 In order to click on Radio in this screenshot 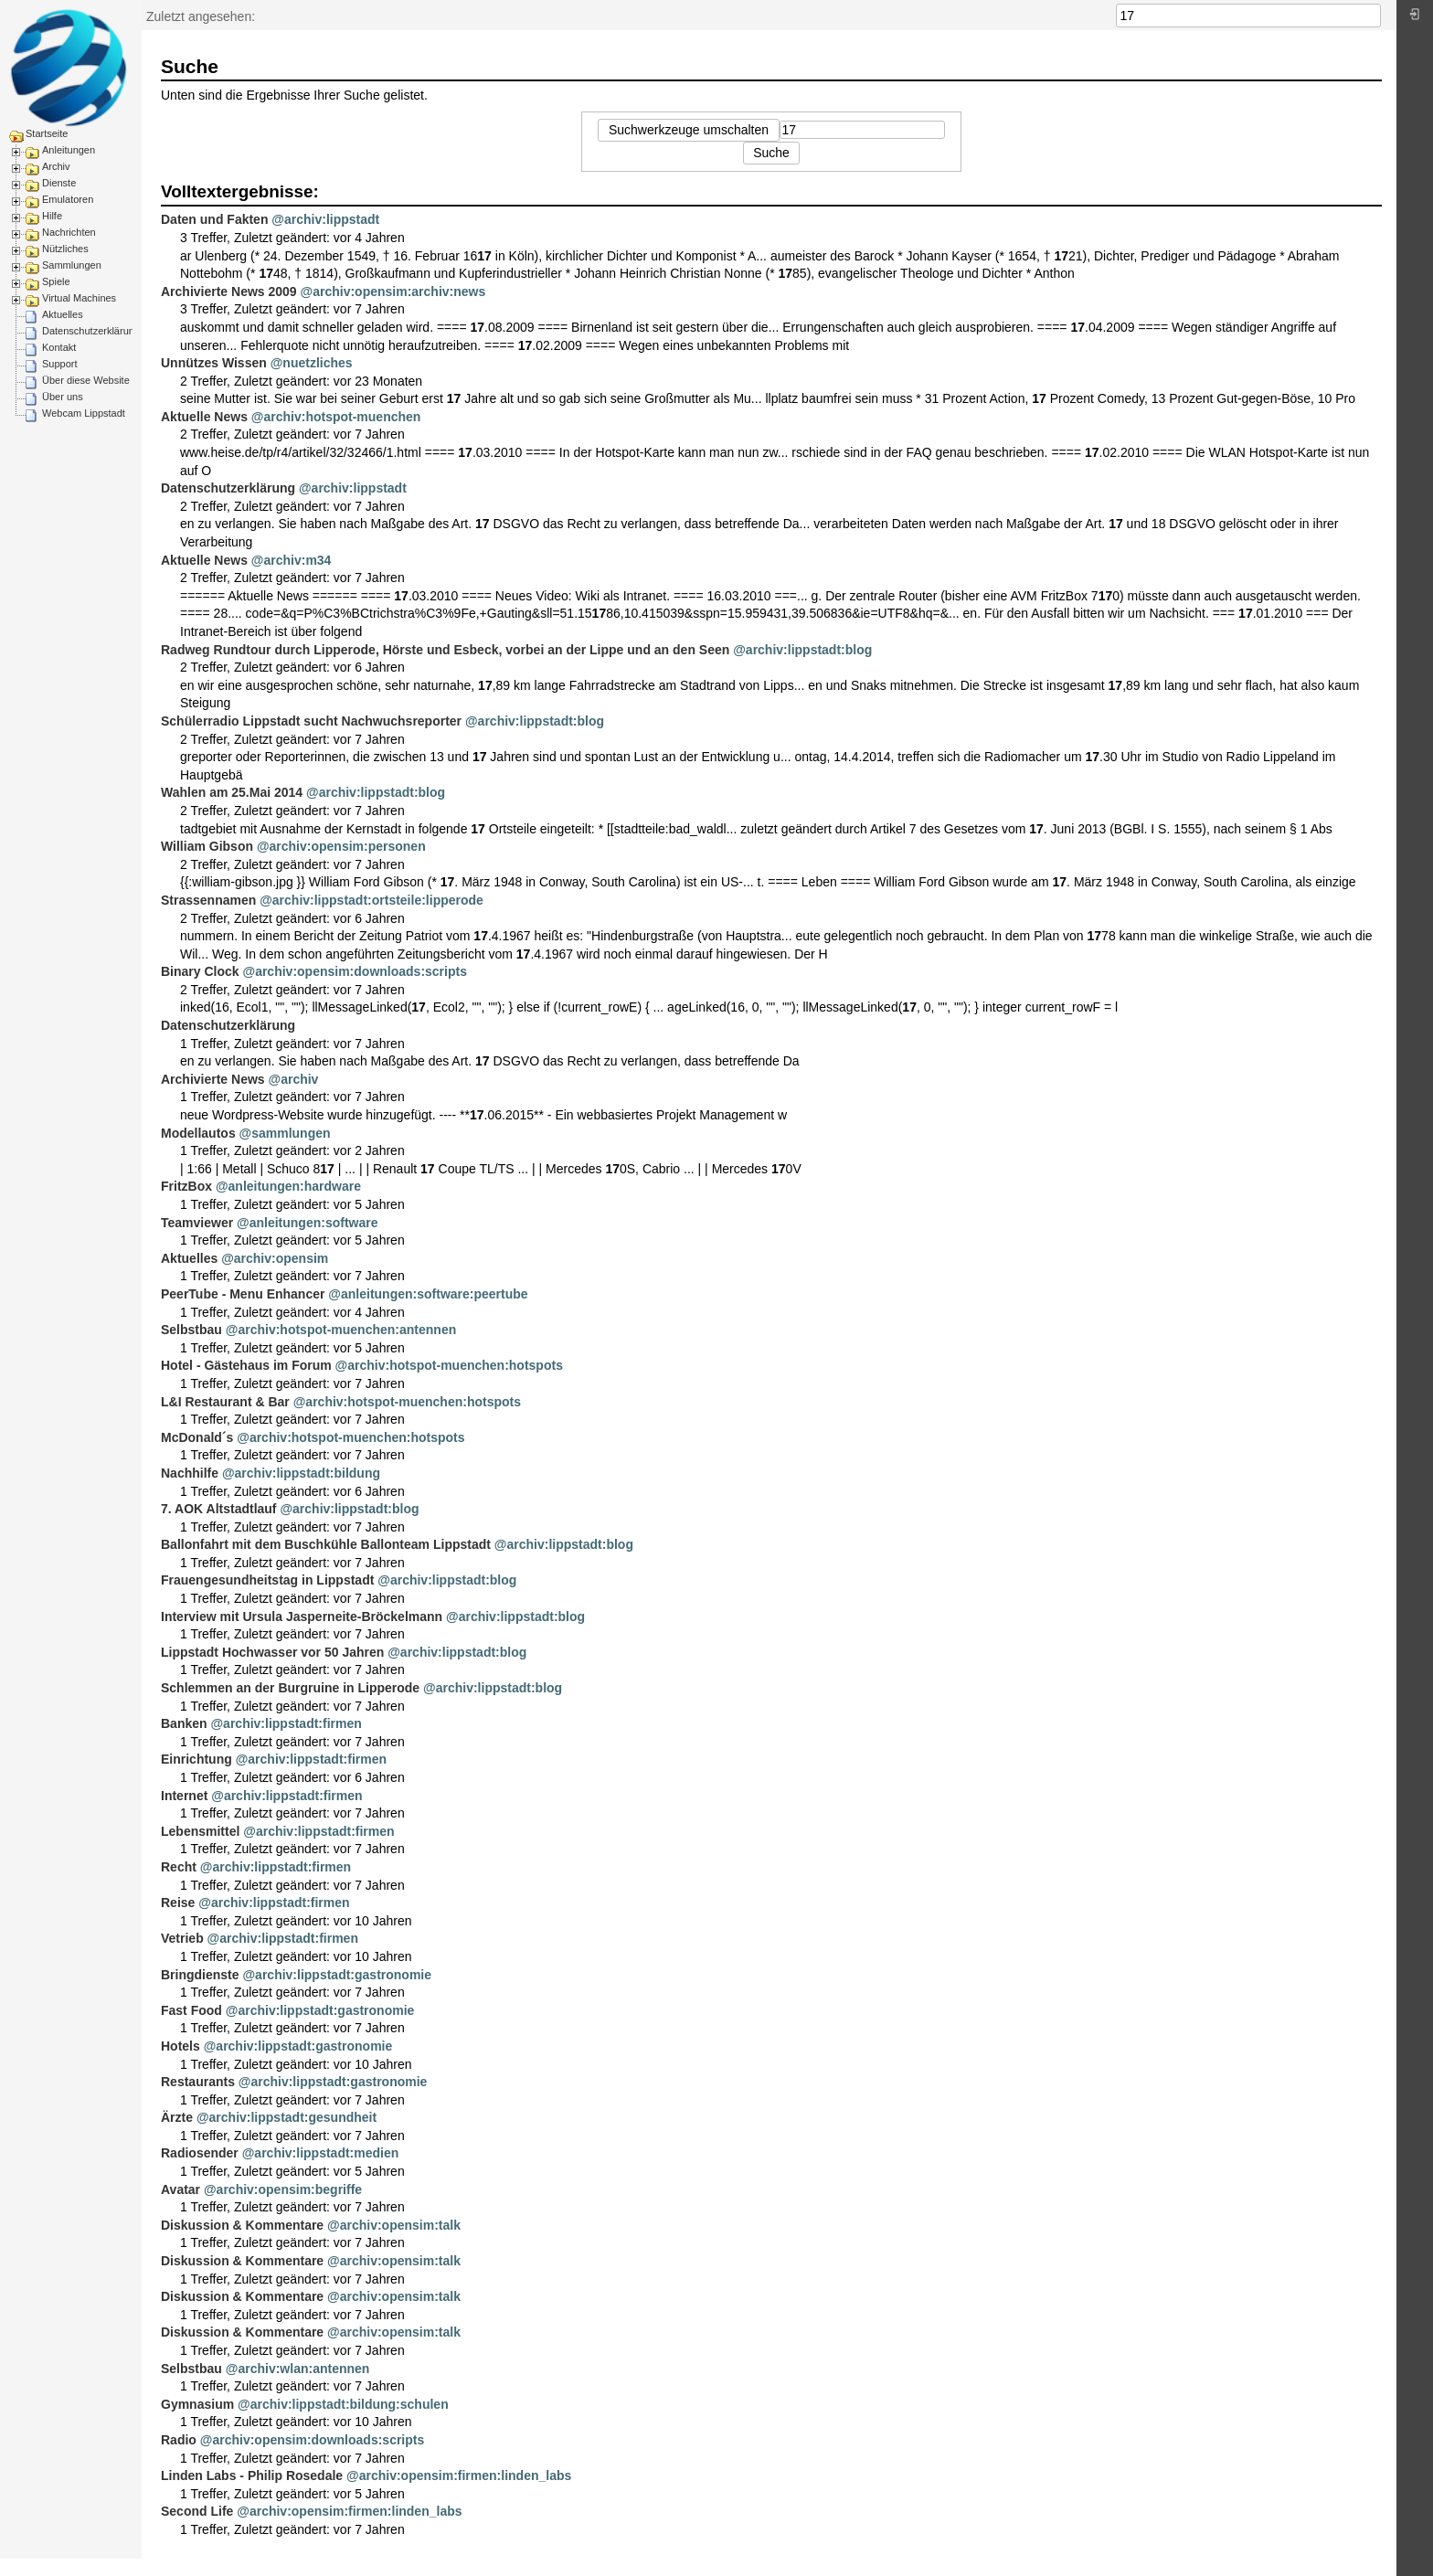, I will do `click(178, 2440)`.